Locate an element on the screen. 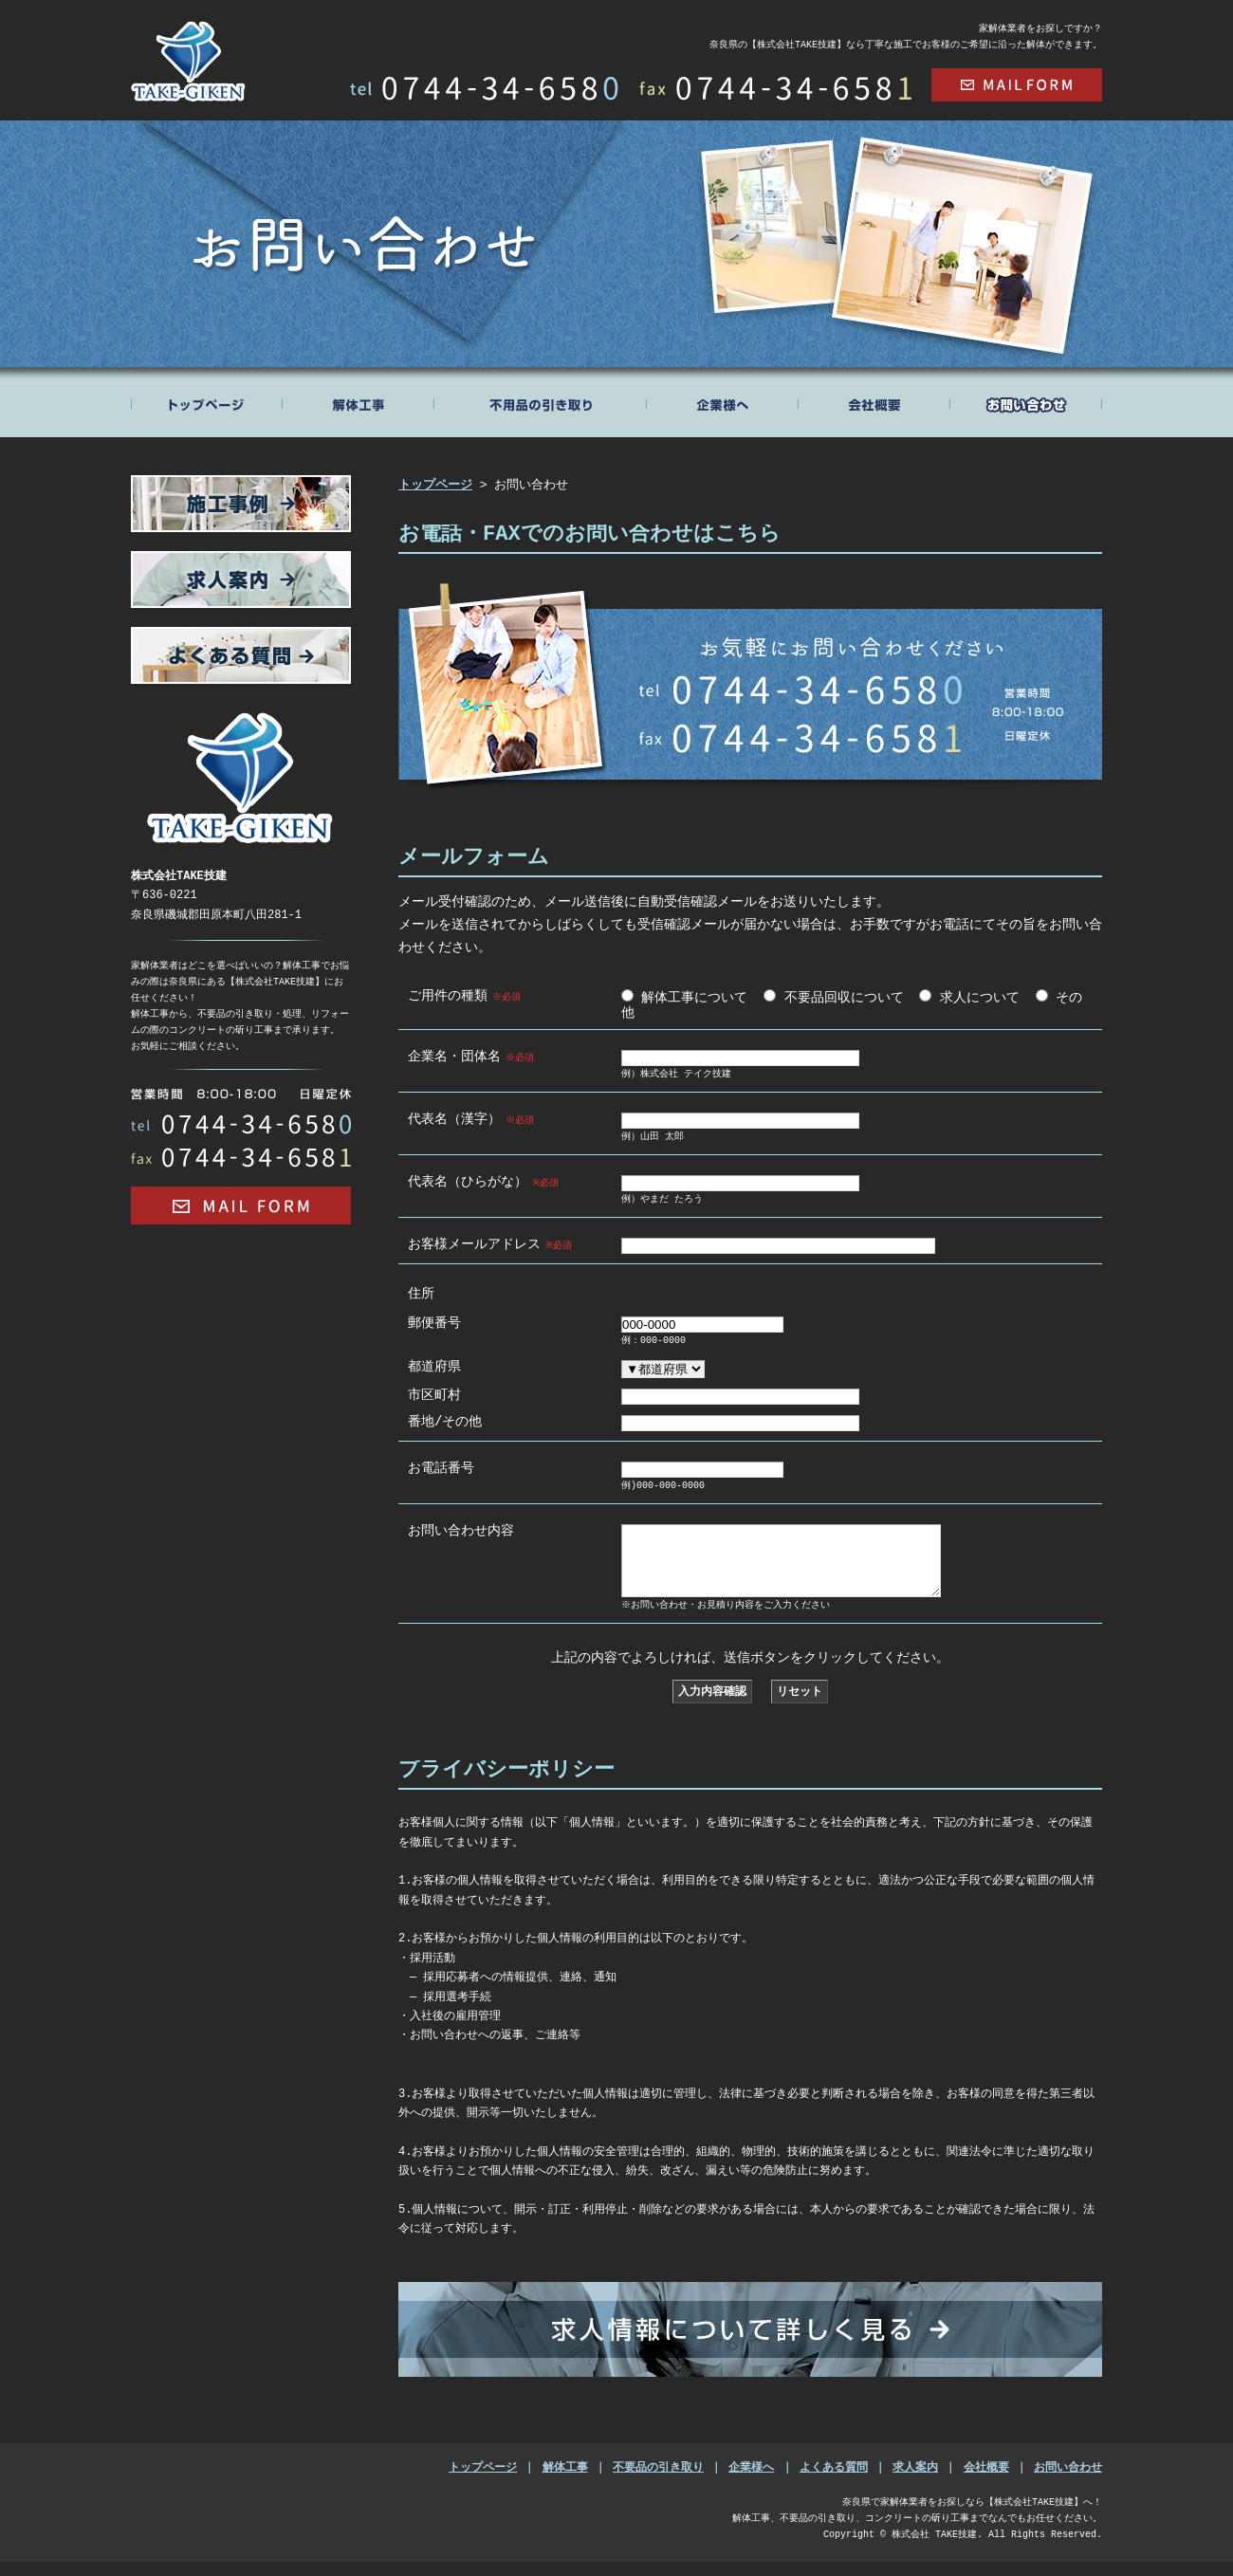 The height and width of the screenshot is (2576, 1233). Mail Form is located at coordinates (241, 1205).